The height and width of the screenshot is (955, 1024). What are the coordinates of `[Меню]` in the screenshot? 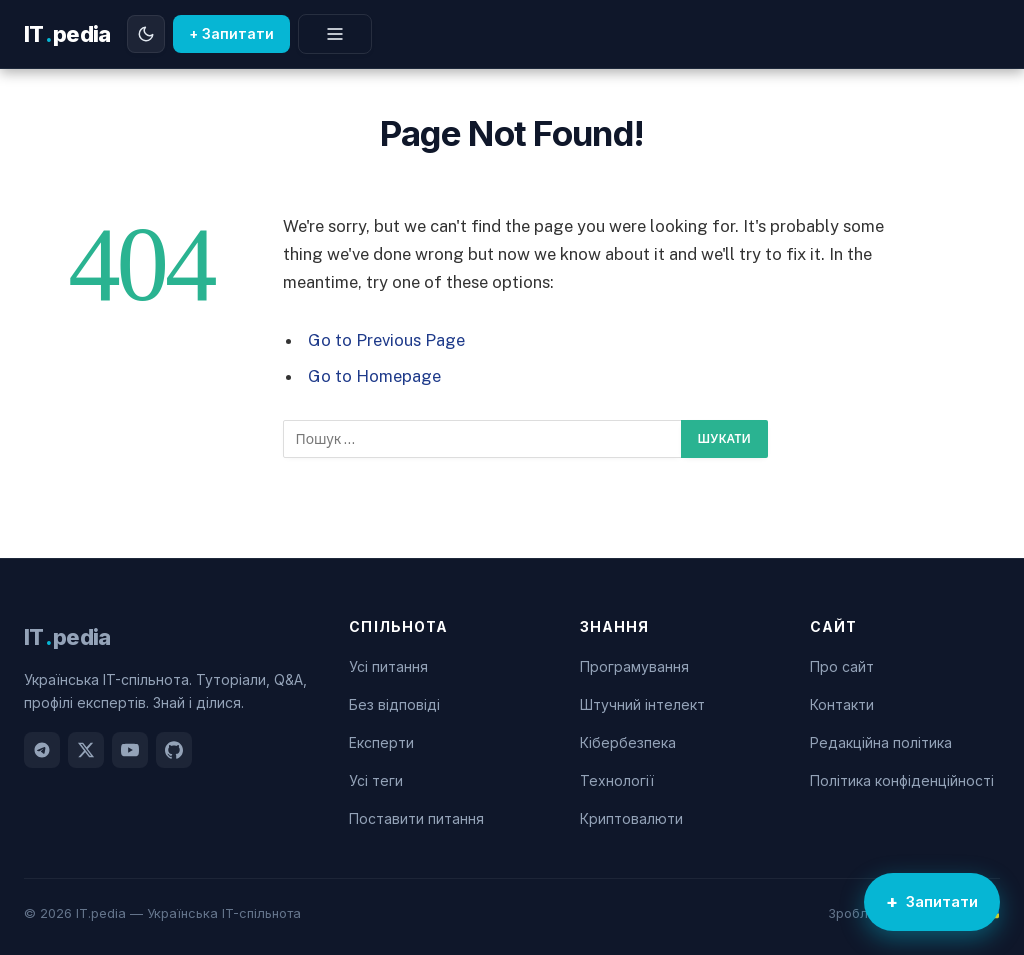 It's located at (335, 34).